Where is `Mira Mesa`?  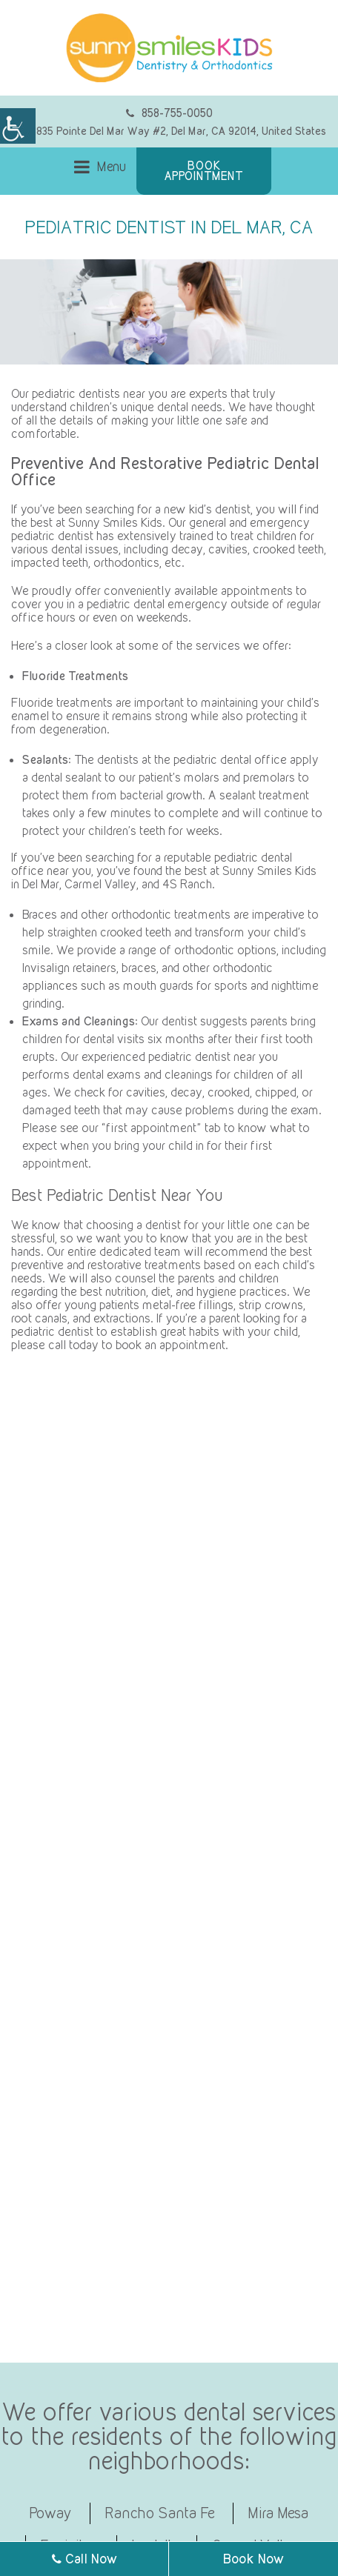 Mira Mesa is located at coordinates (278, 2513).